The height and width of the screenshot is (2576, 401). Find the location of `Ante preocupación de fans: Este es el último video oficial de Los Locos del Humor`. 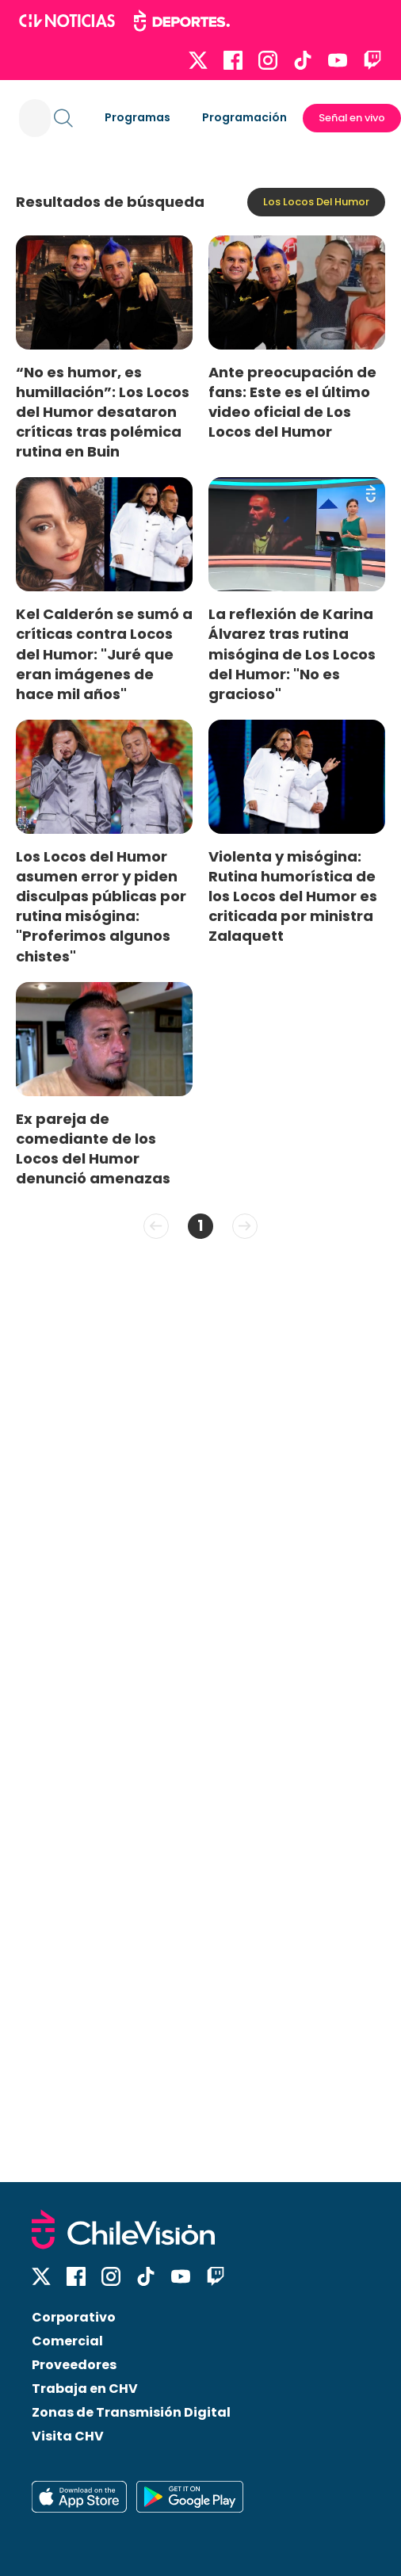

Ante preocupación de fans: Este es el último video oficial de Los Locos del Humor is located at coordinates (292, 401).